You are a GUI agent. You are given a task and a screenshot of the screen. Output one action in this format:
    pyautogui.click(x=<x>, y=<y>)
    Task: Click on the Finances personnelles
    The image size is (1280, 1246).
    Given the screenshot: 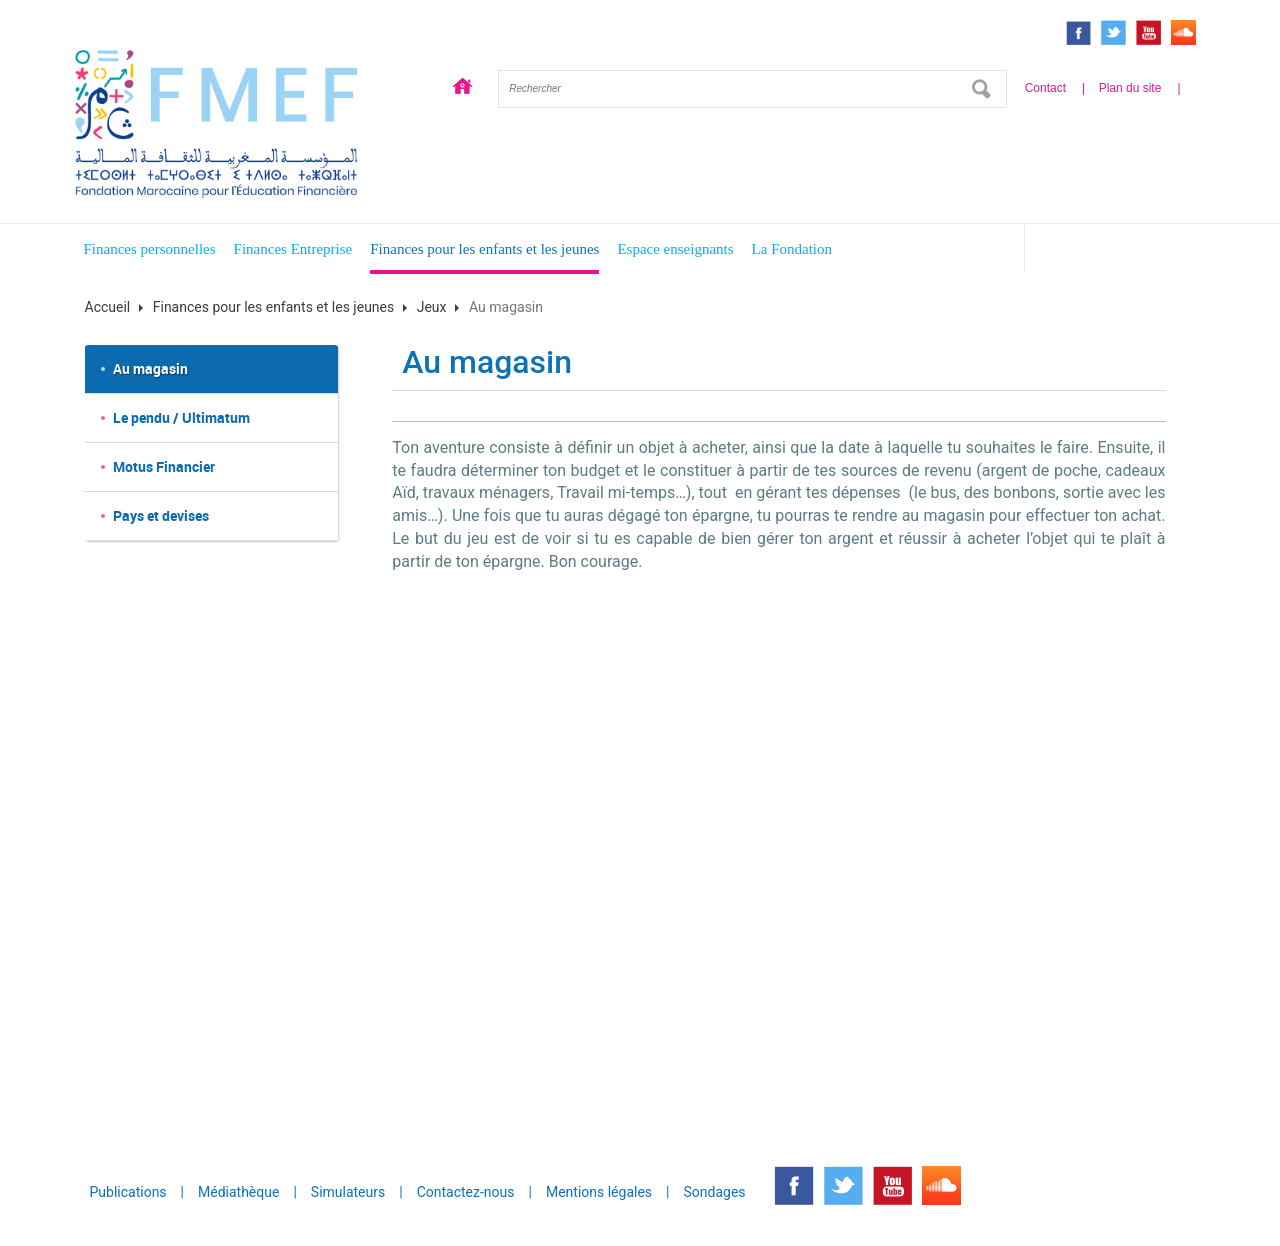 What is the action you would take?
    pyautogui.click(x=150, y=249)
    